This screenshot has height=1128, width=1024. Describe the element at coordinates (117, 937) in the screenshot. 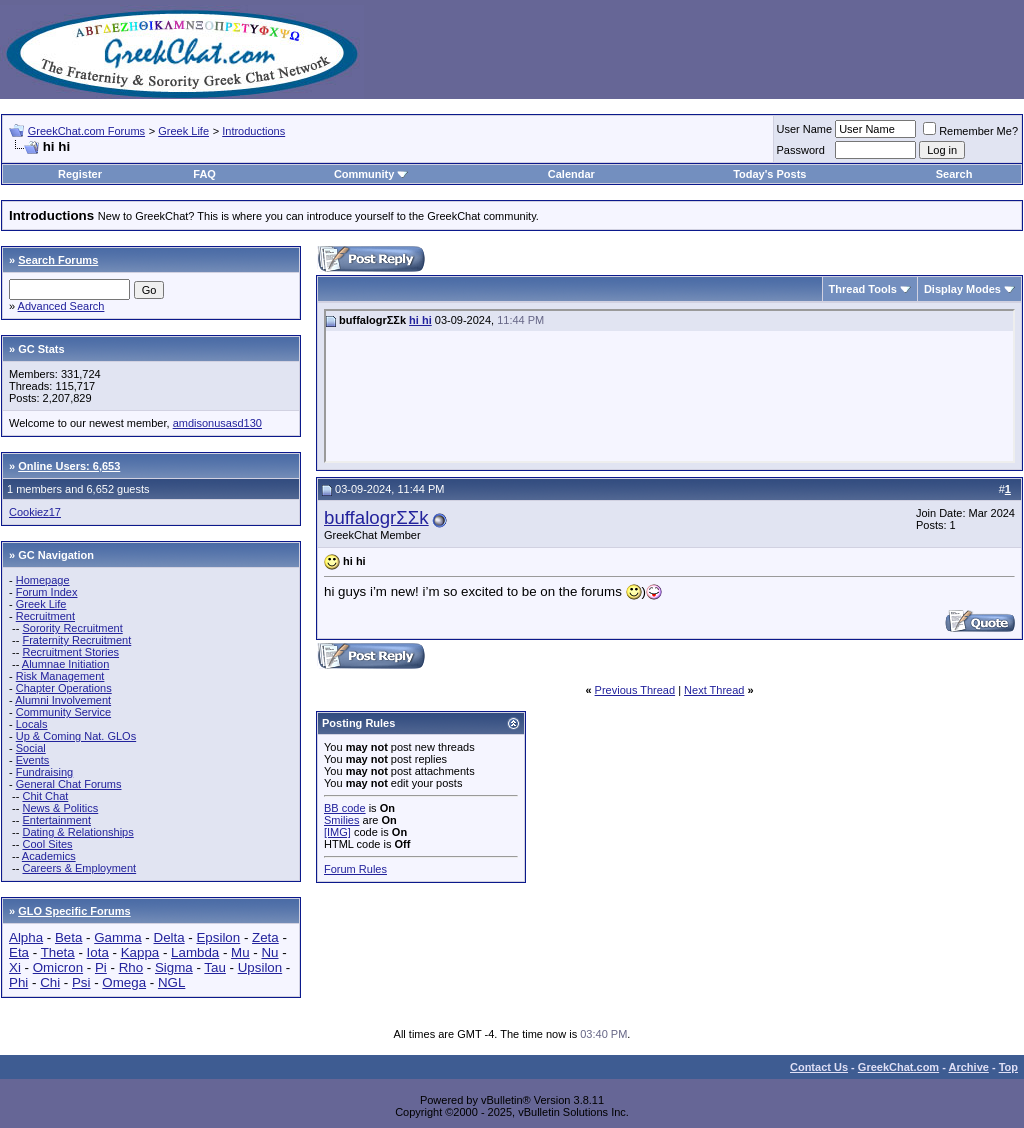

I see `Gamma` at that location.